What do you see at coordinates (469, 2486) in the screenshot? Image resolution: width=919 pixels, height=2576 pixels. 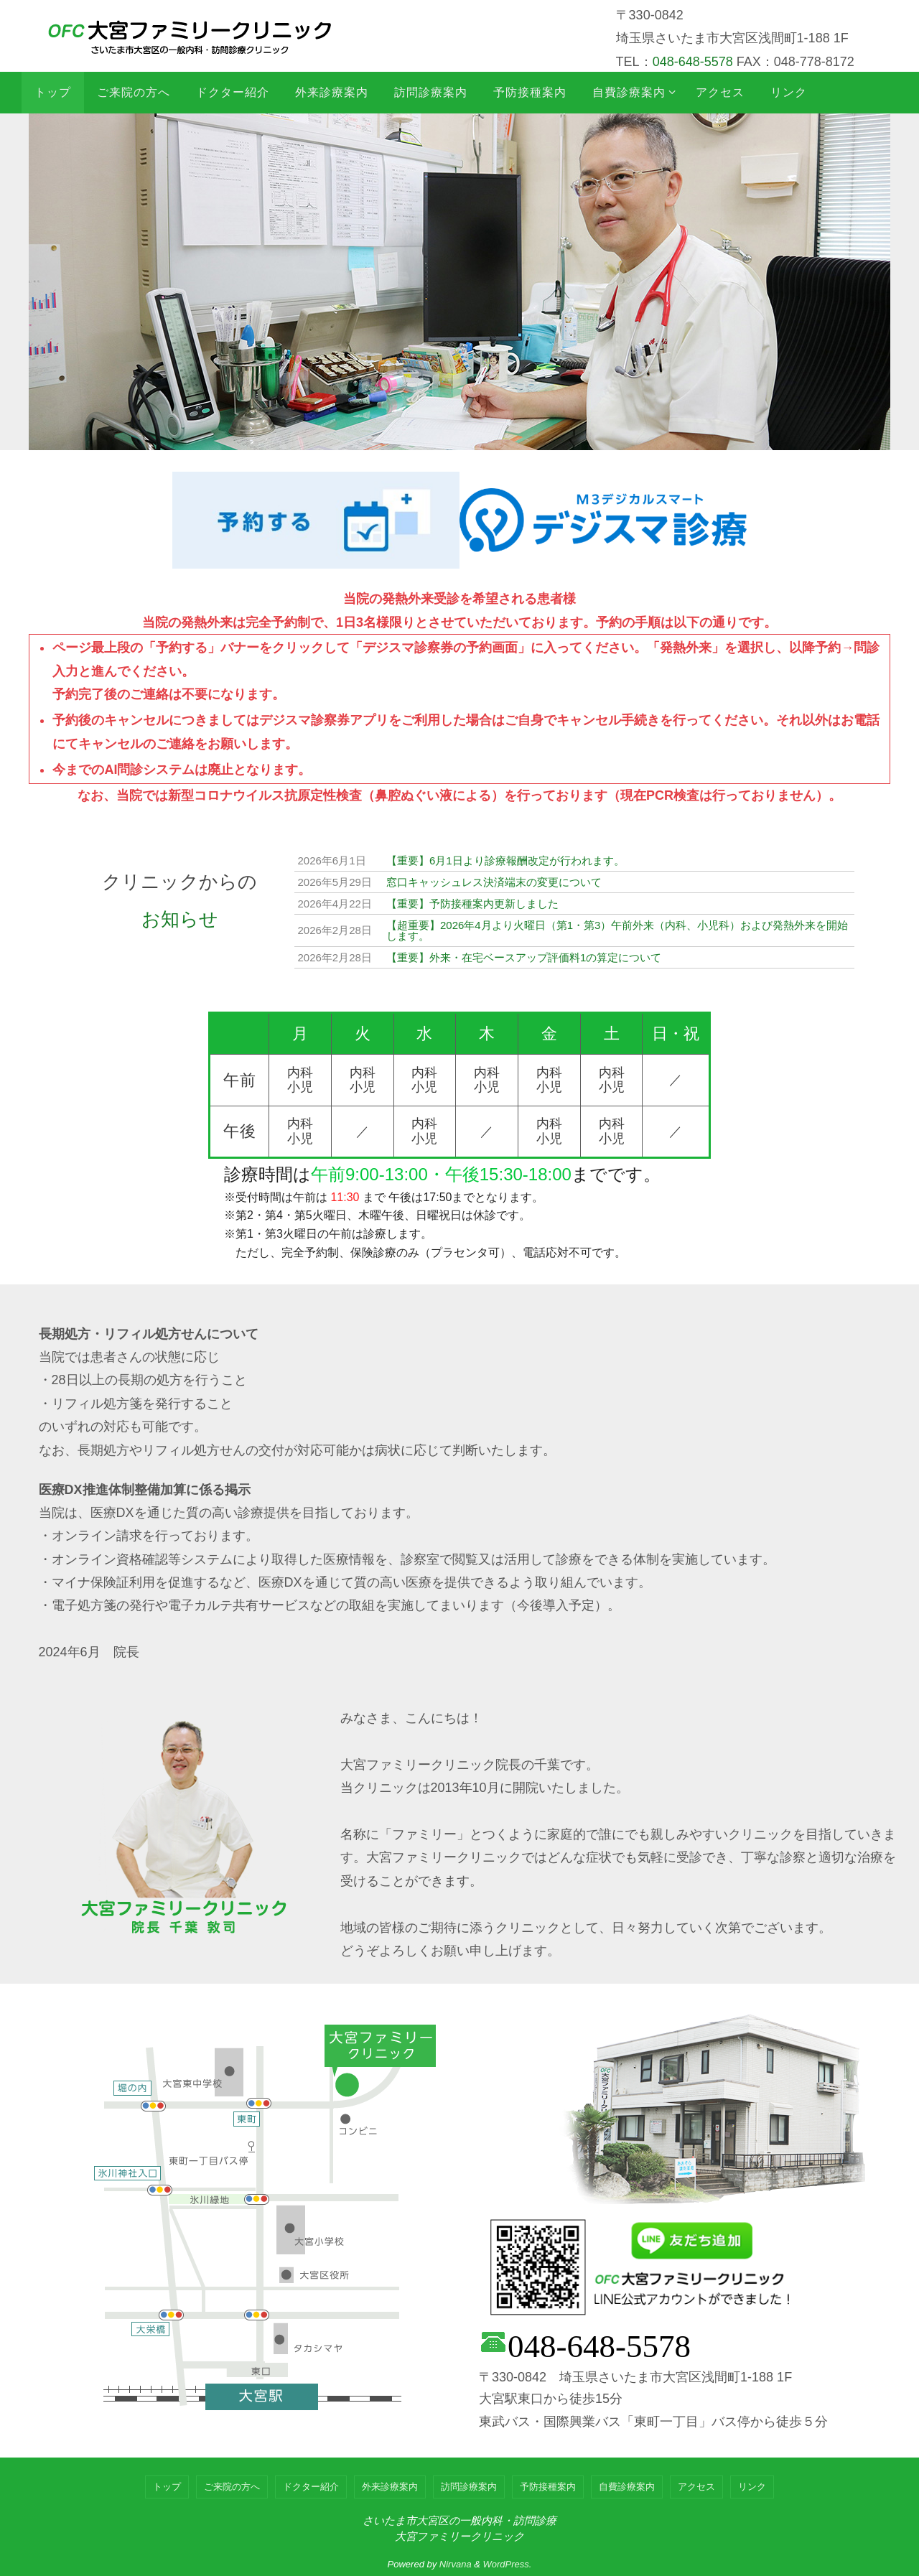 I see `訪問診療案内` at bounding box center [469, 2486].